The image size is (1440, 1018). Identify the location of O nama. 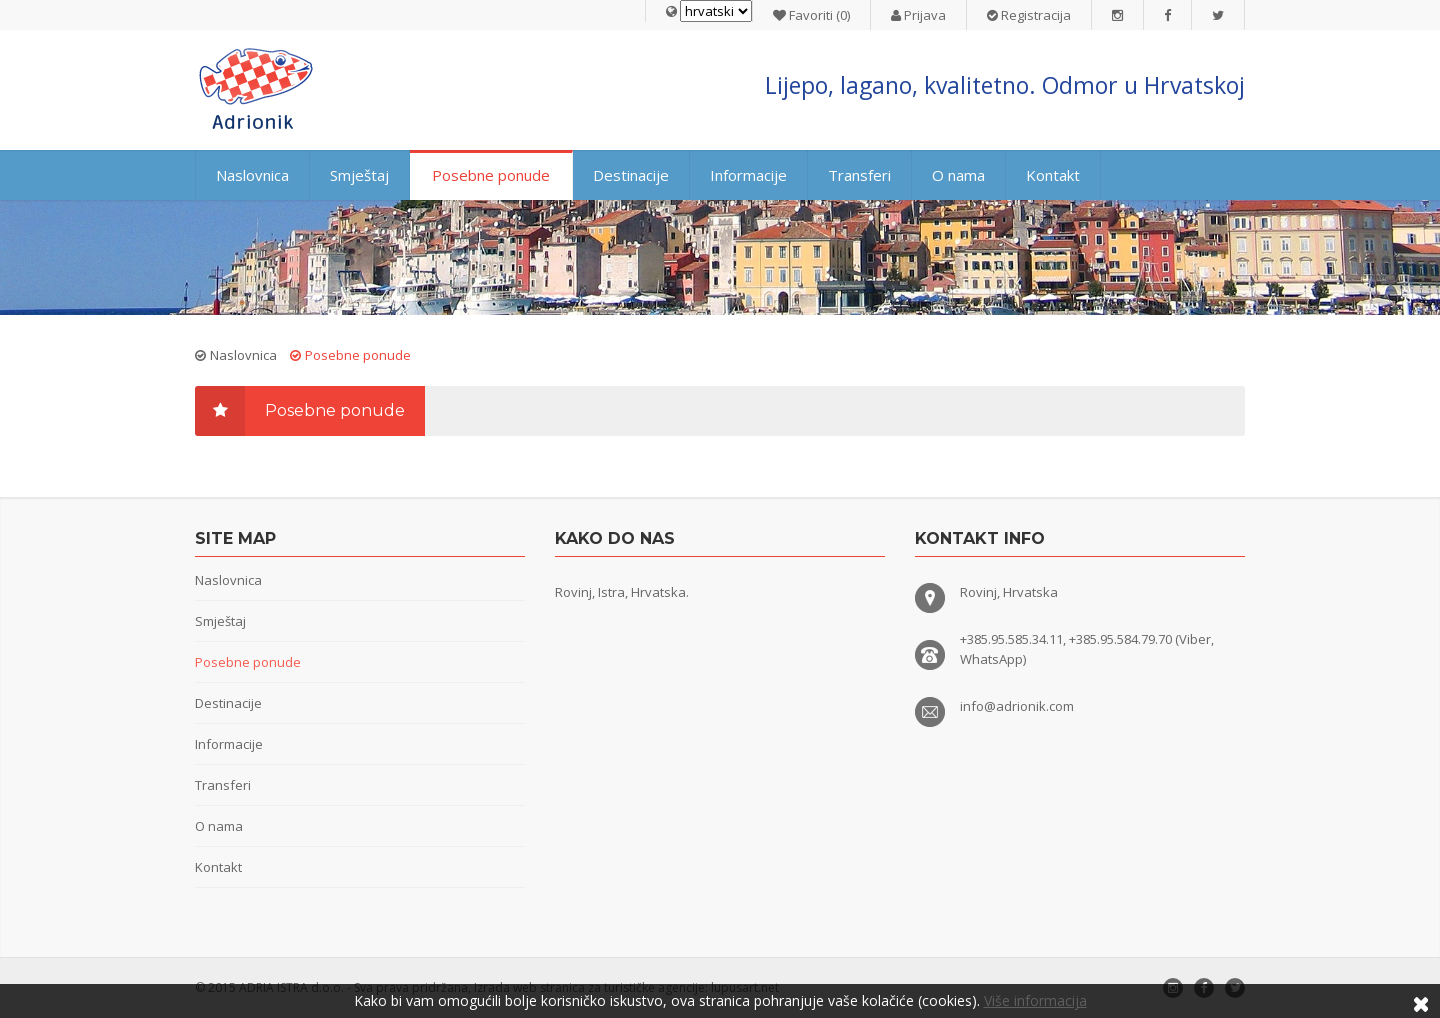
(958, 175).